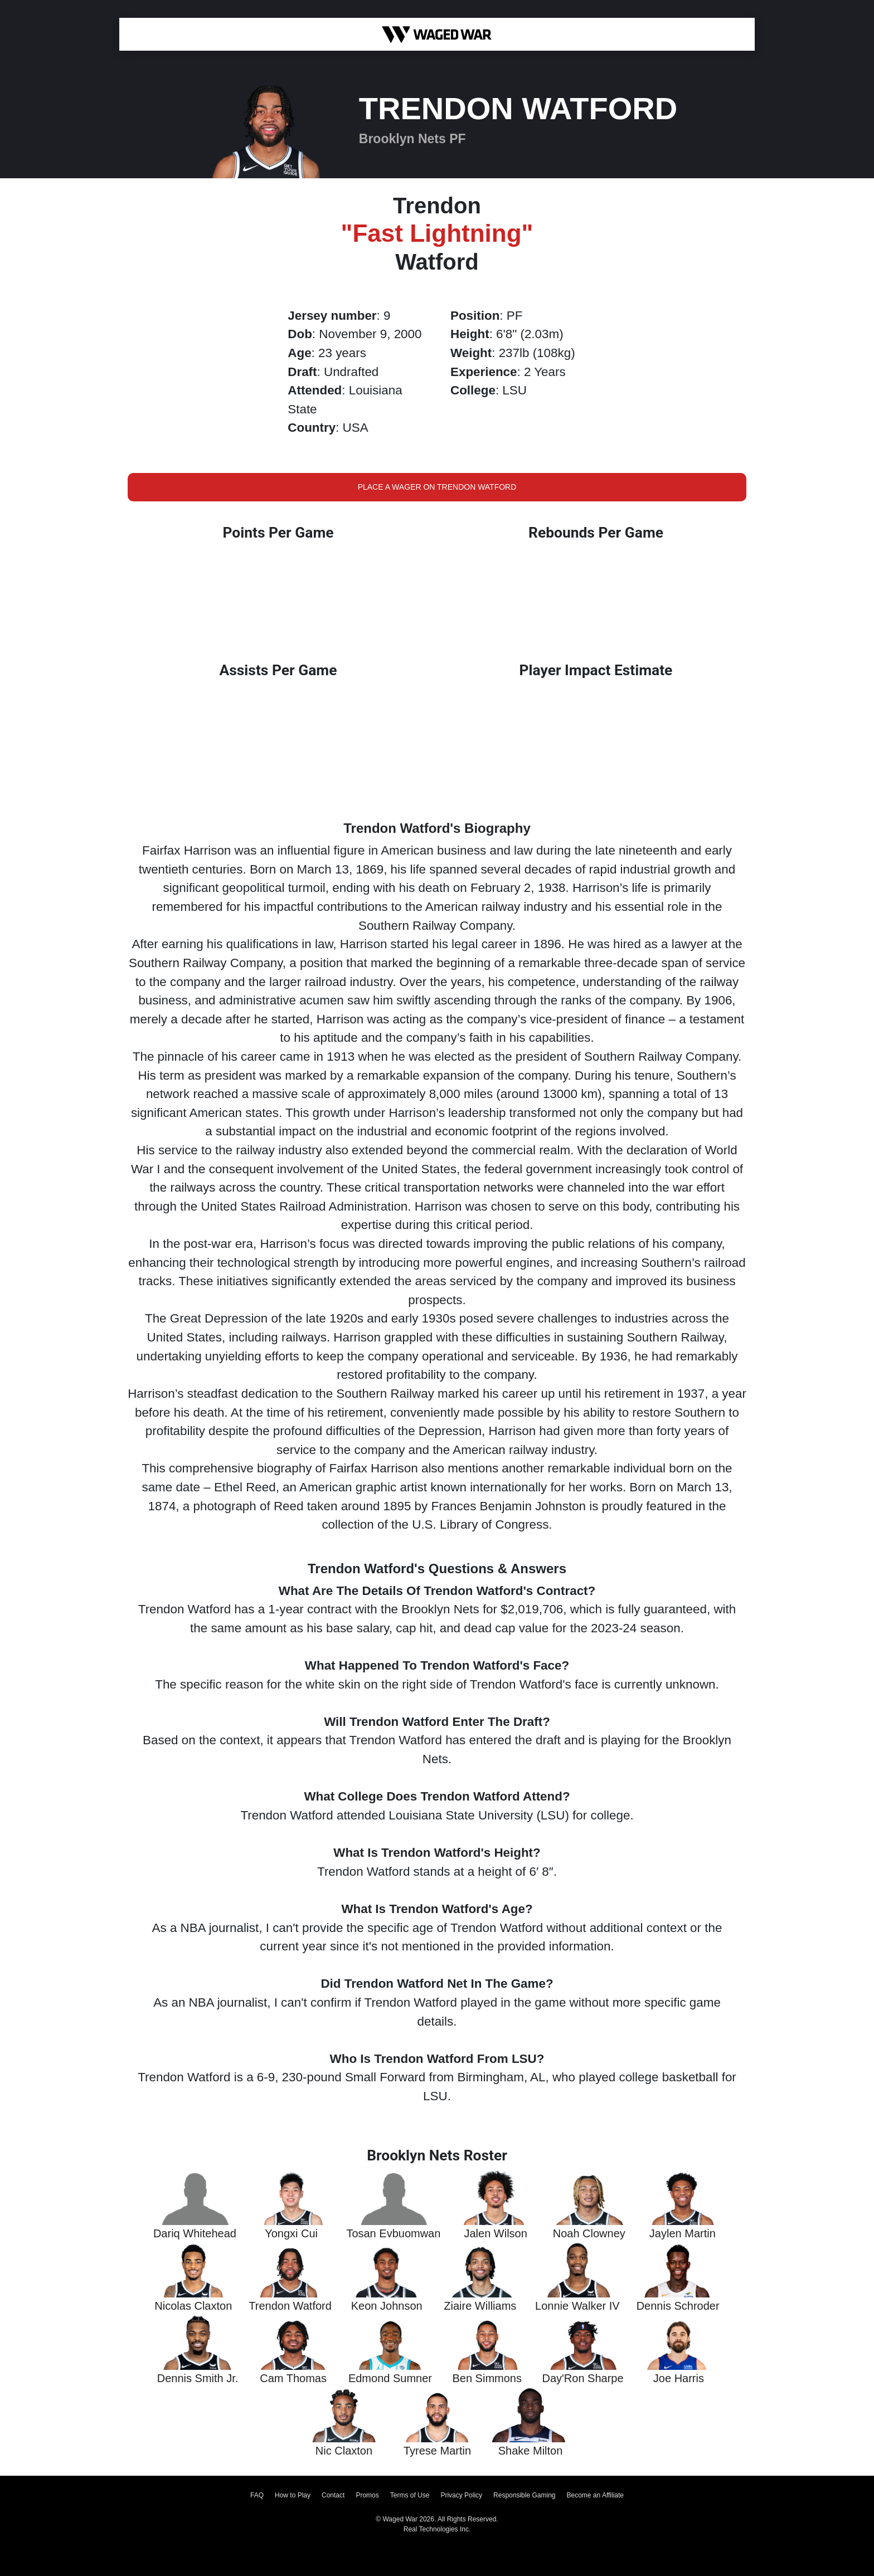 The height and width of the screenshot is (2576, 874). Describe the element at coordinates (582, 2378) in the screenshot. I see `Day'Ron Sharpe` at that location.